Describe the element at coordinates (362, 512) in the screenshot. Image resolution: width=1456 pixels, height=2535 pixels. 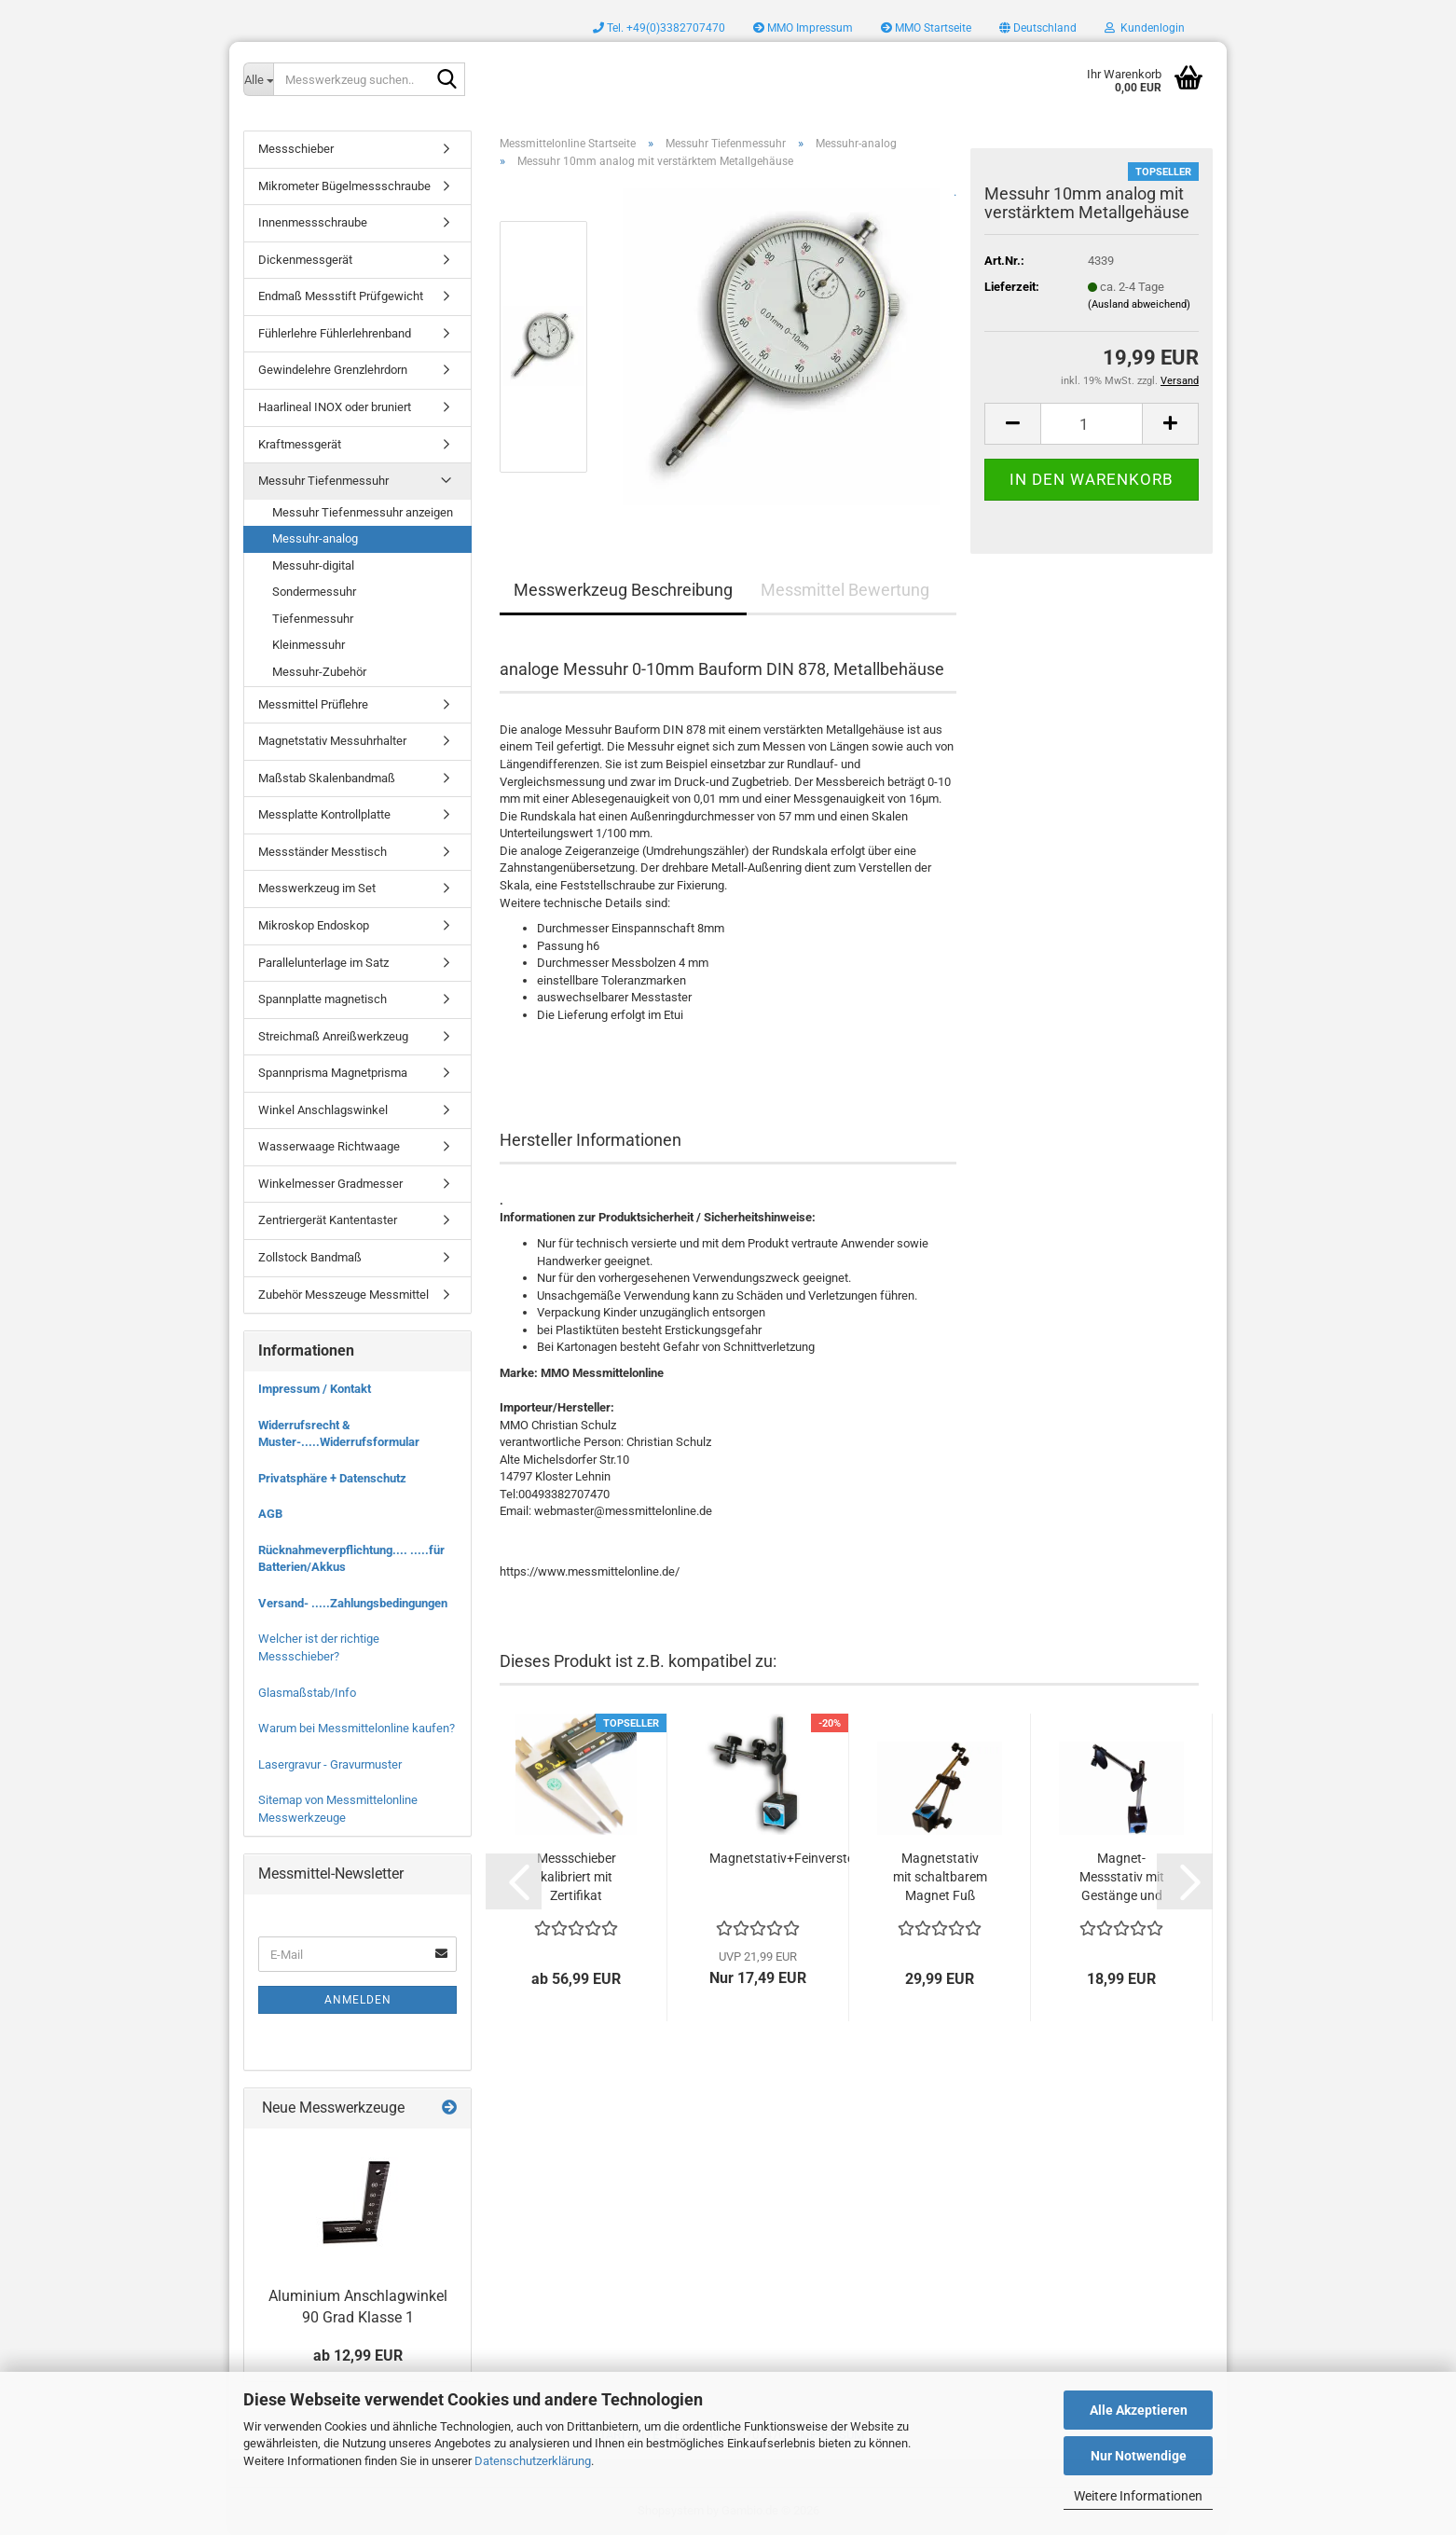
I see `Messuhr Tiefenmessuhr anzeigen` at that location.